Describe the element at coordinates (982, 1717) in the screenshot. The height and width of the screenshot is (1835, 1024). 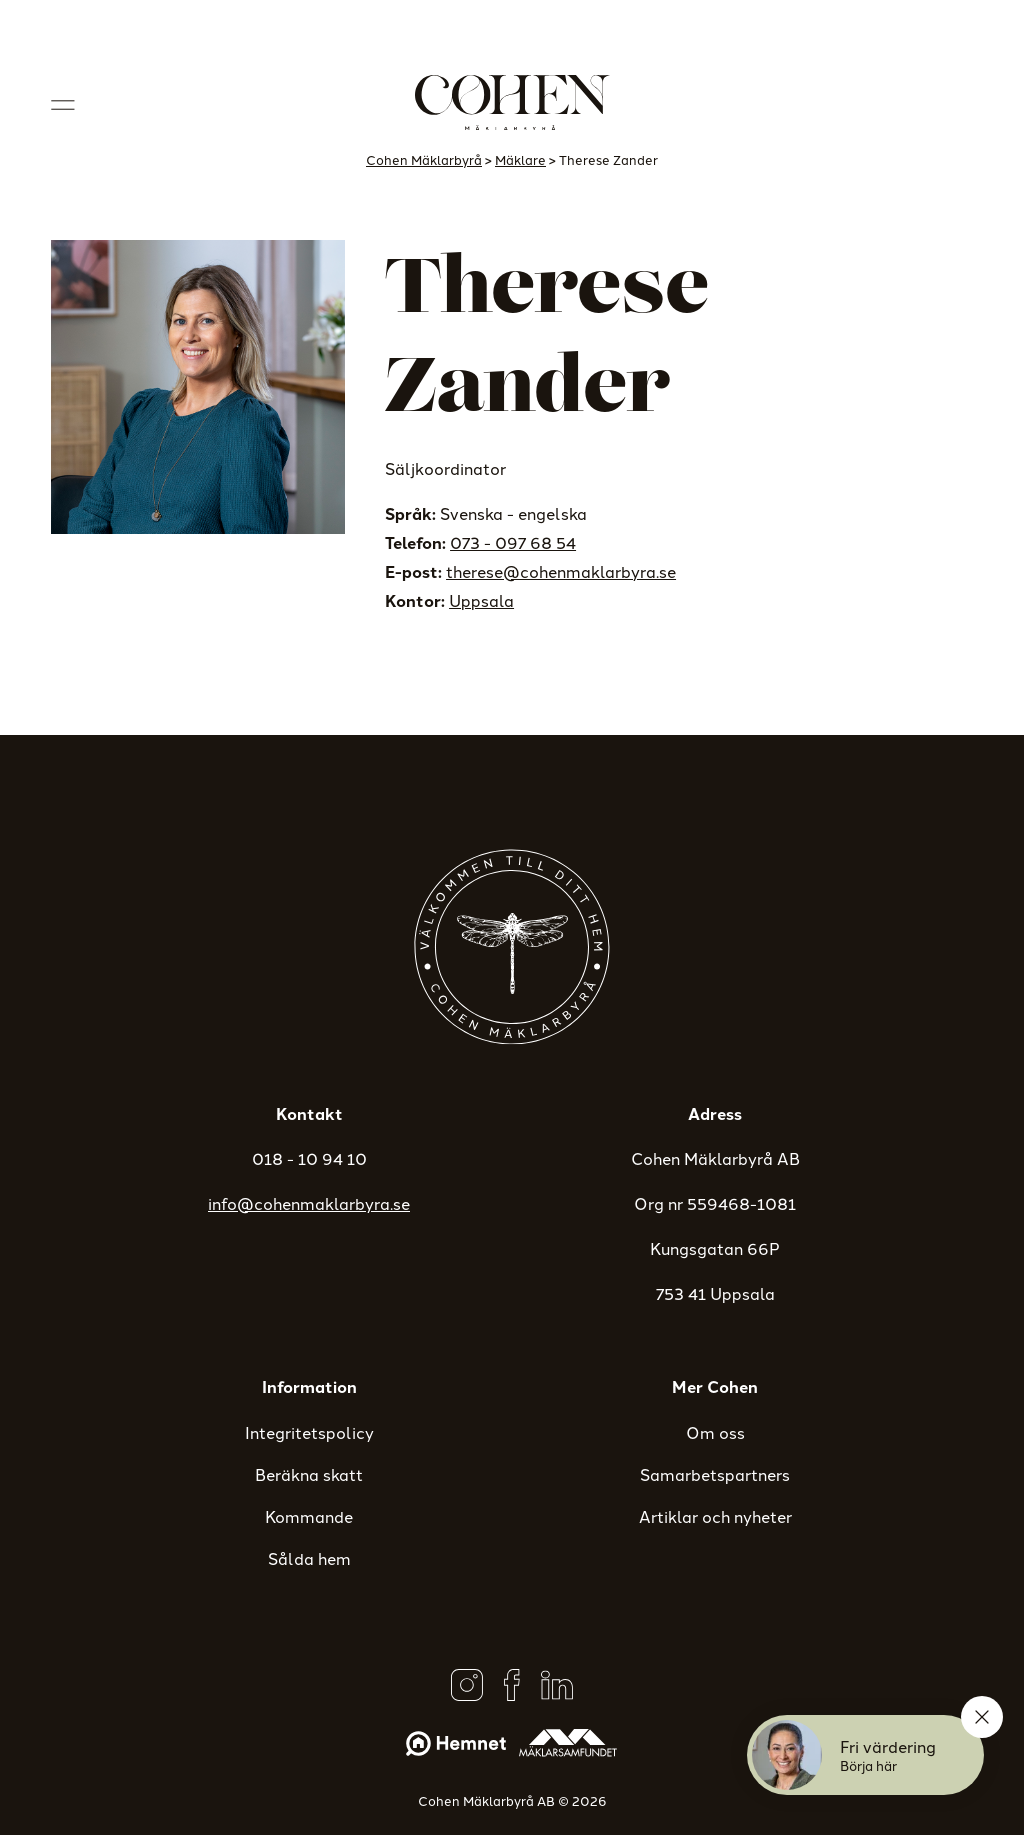
I see `[Stäng]` at that location.